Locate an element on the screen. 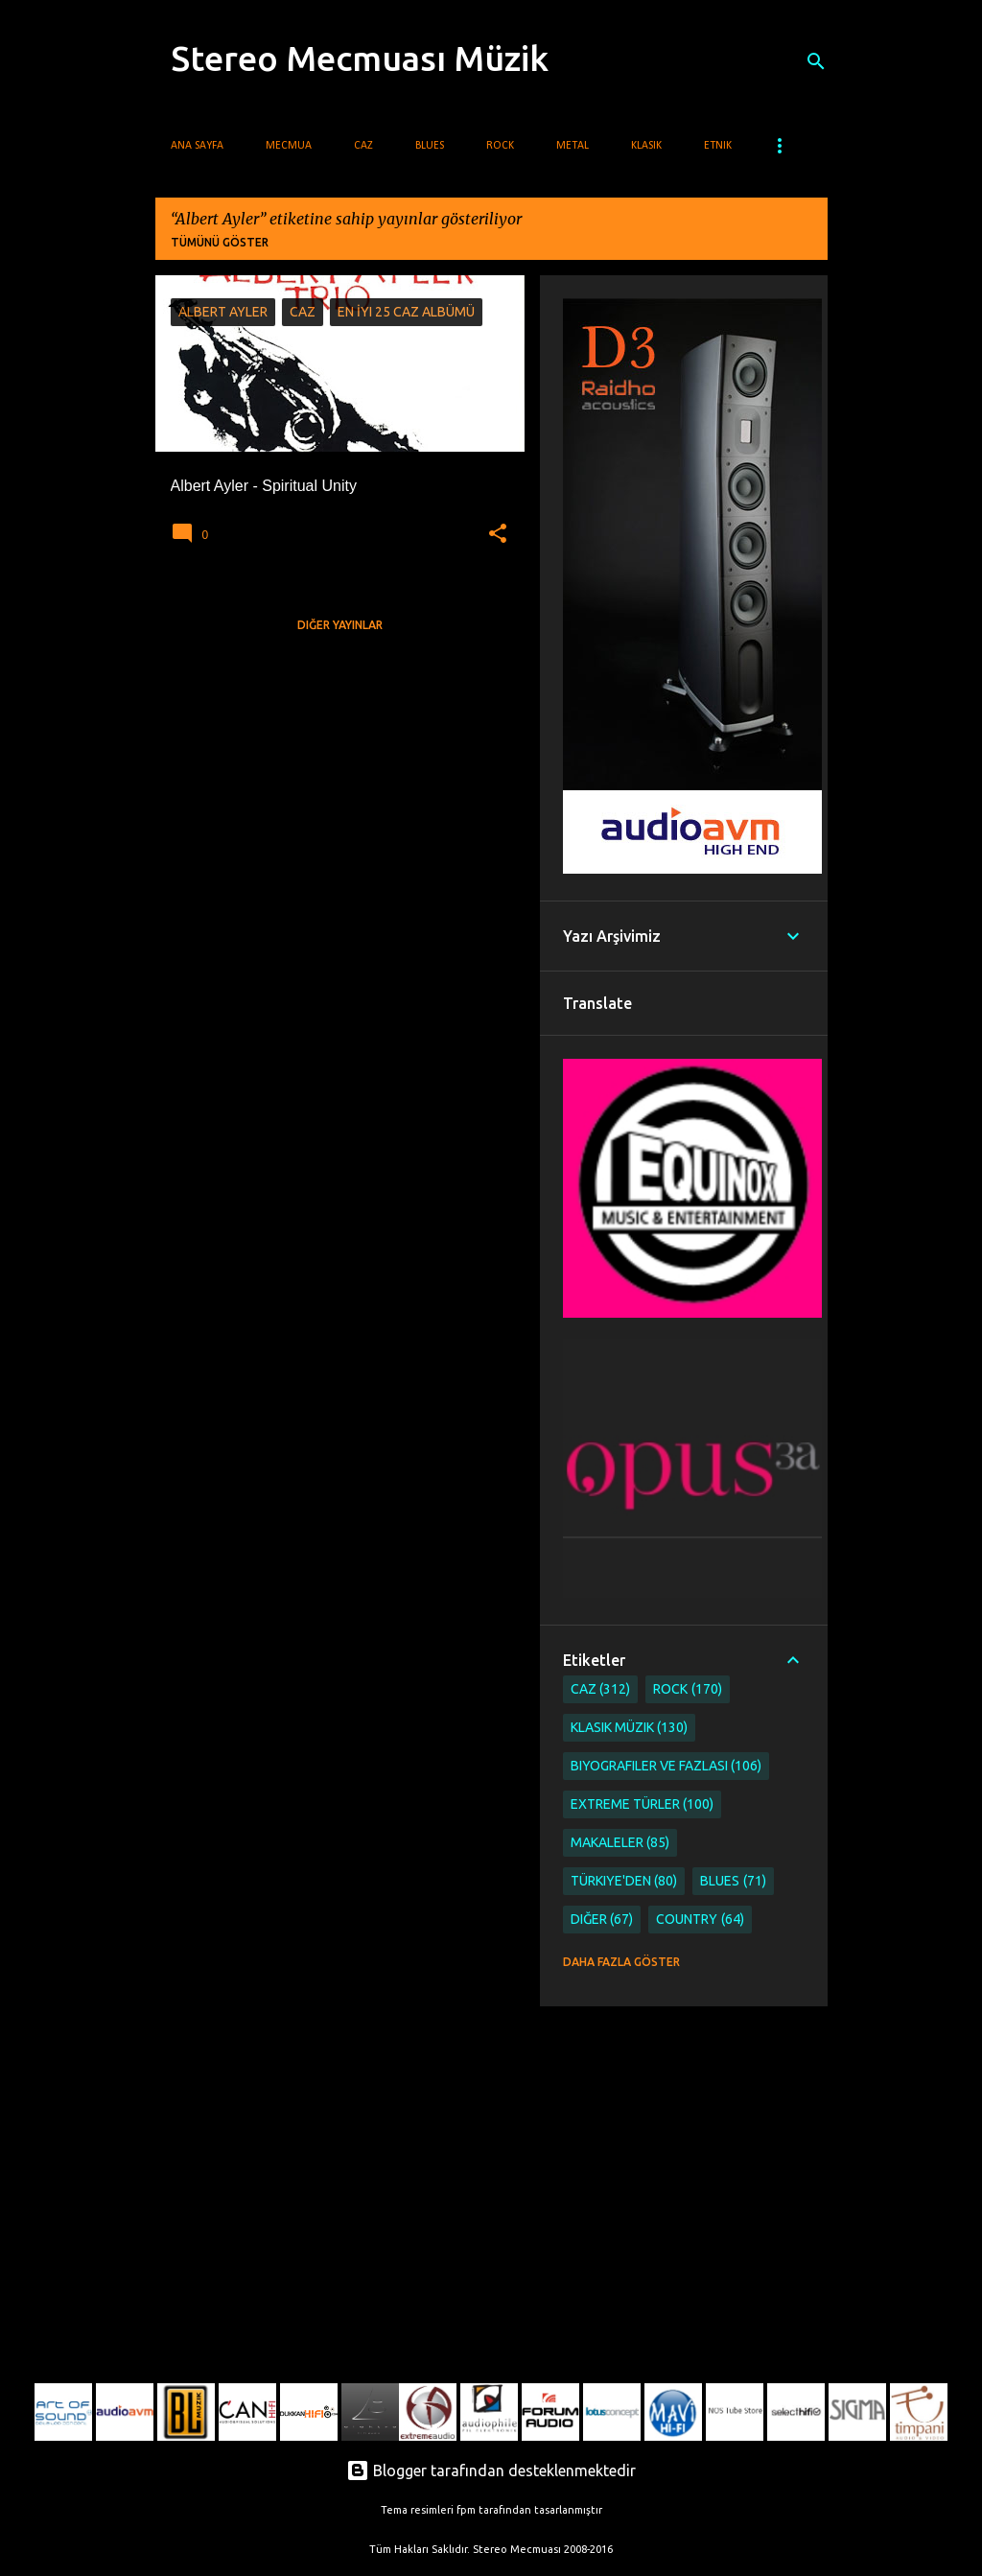 This screenshot has height=2576, width=982. Biyografiler ve Fazlası is located at coordinates (666, 1766).